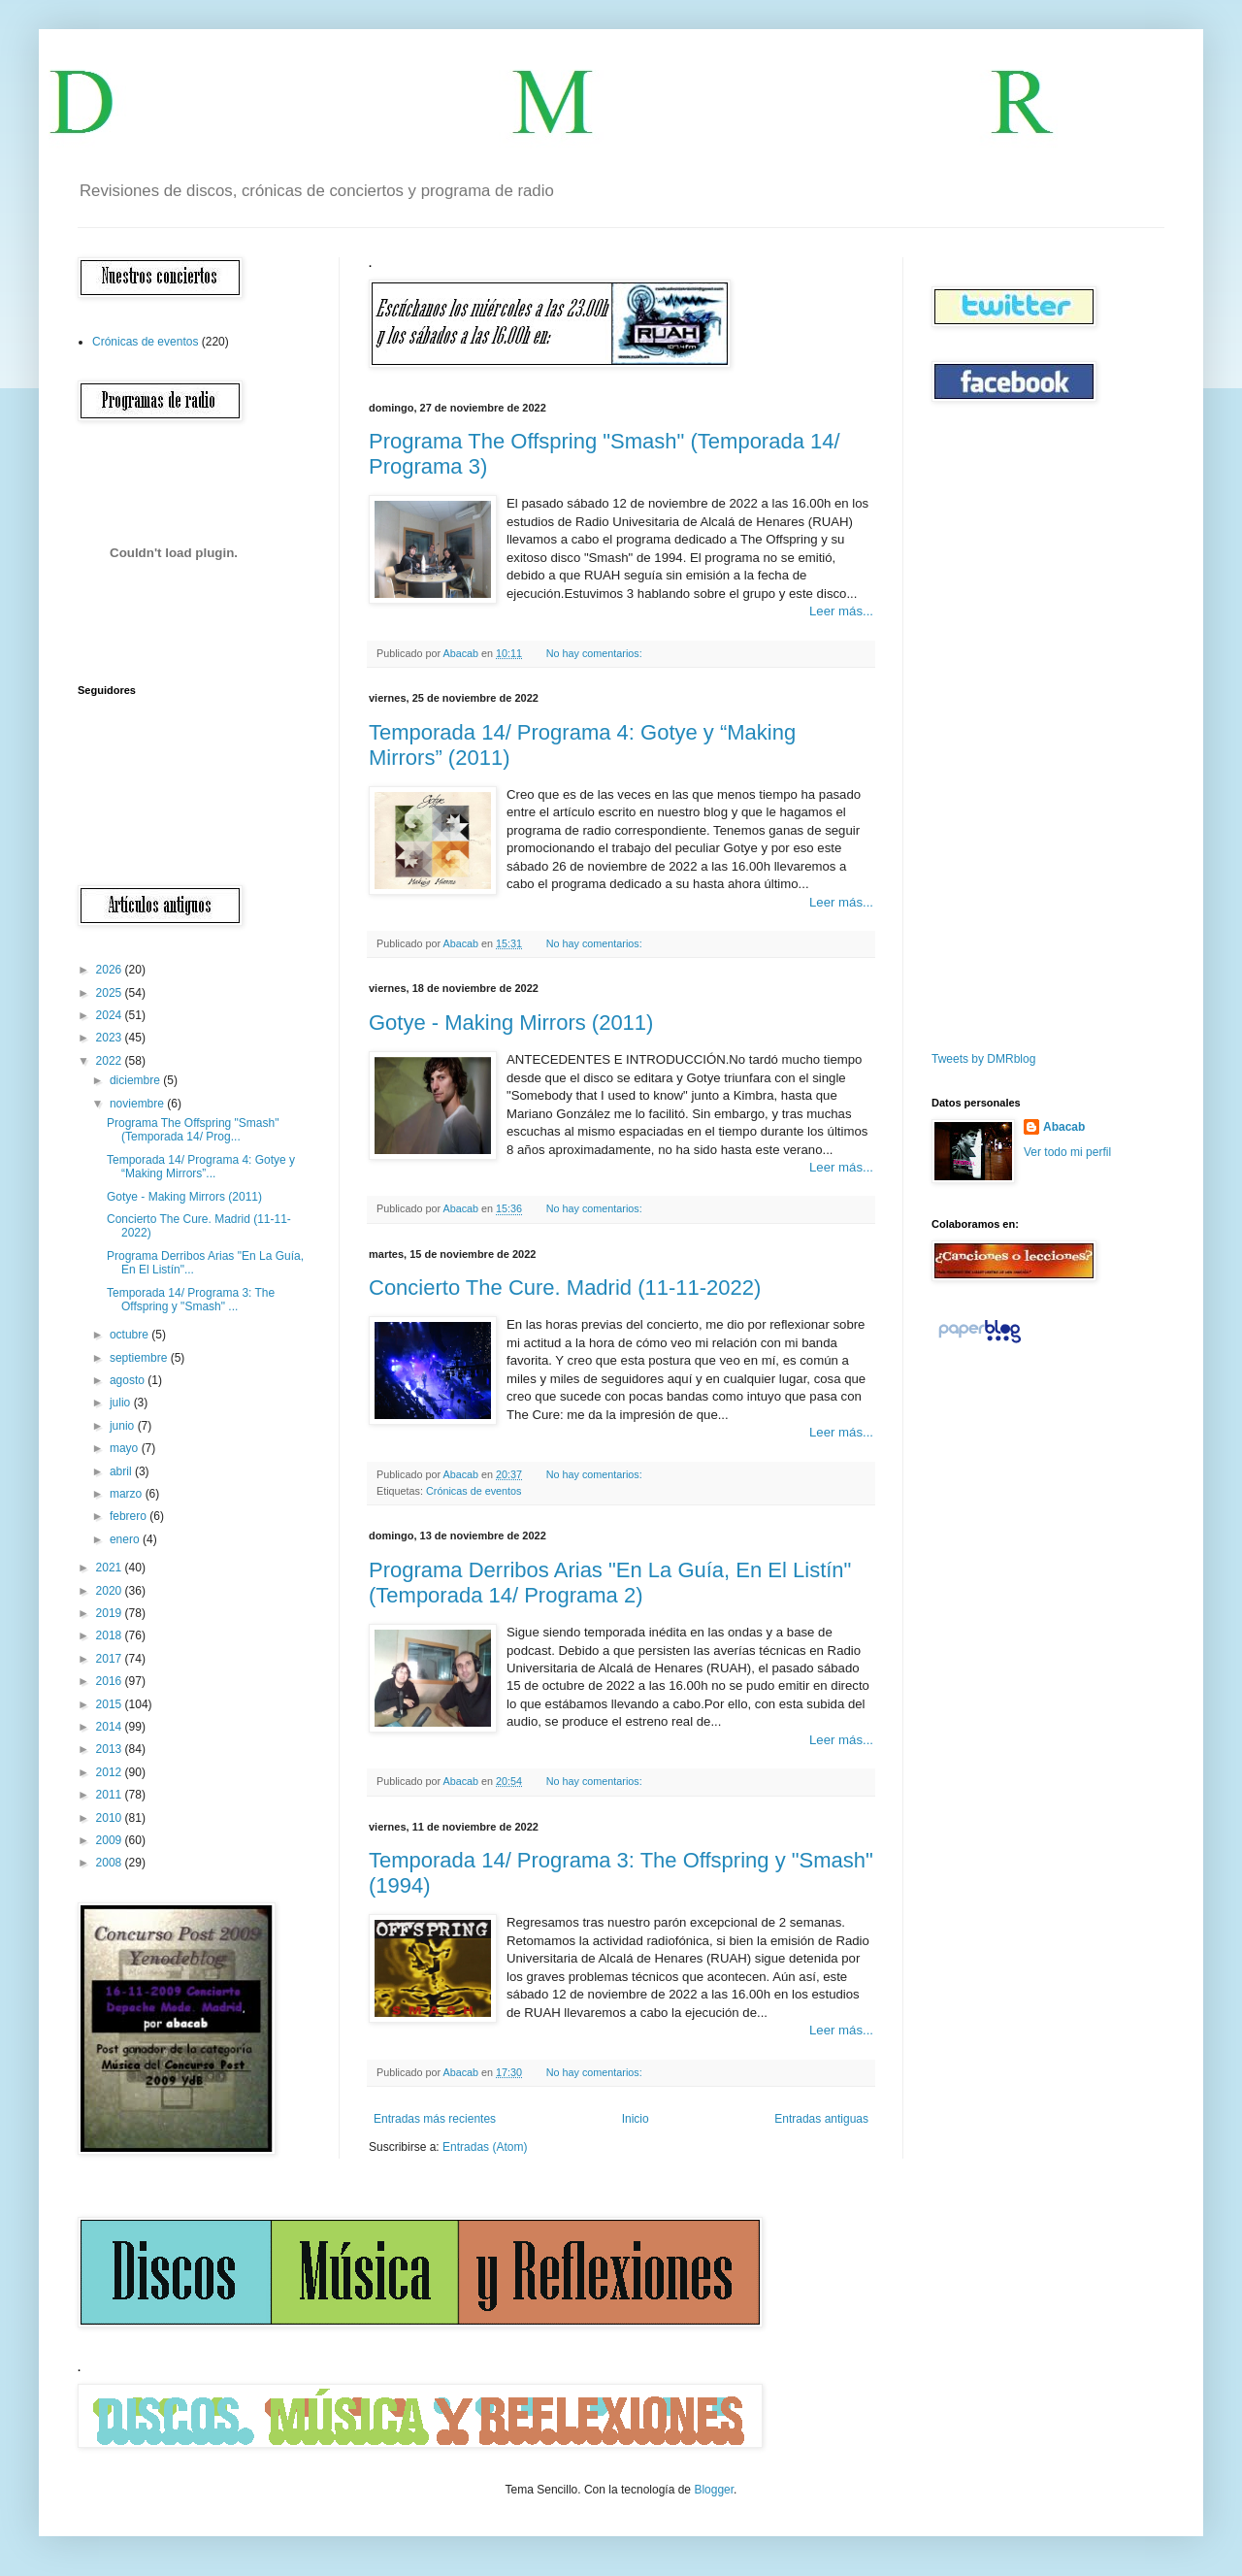 This screenshot has width=1242, height=2576. What do you see at coordinates (821, 2119) in the screenshot?
I see `Entradas antiguas` at bounding box center [821, 2119].